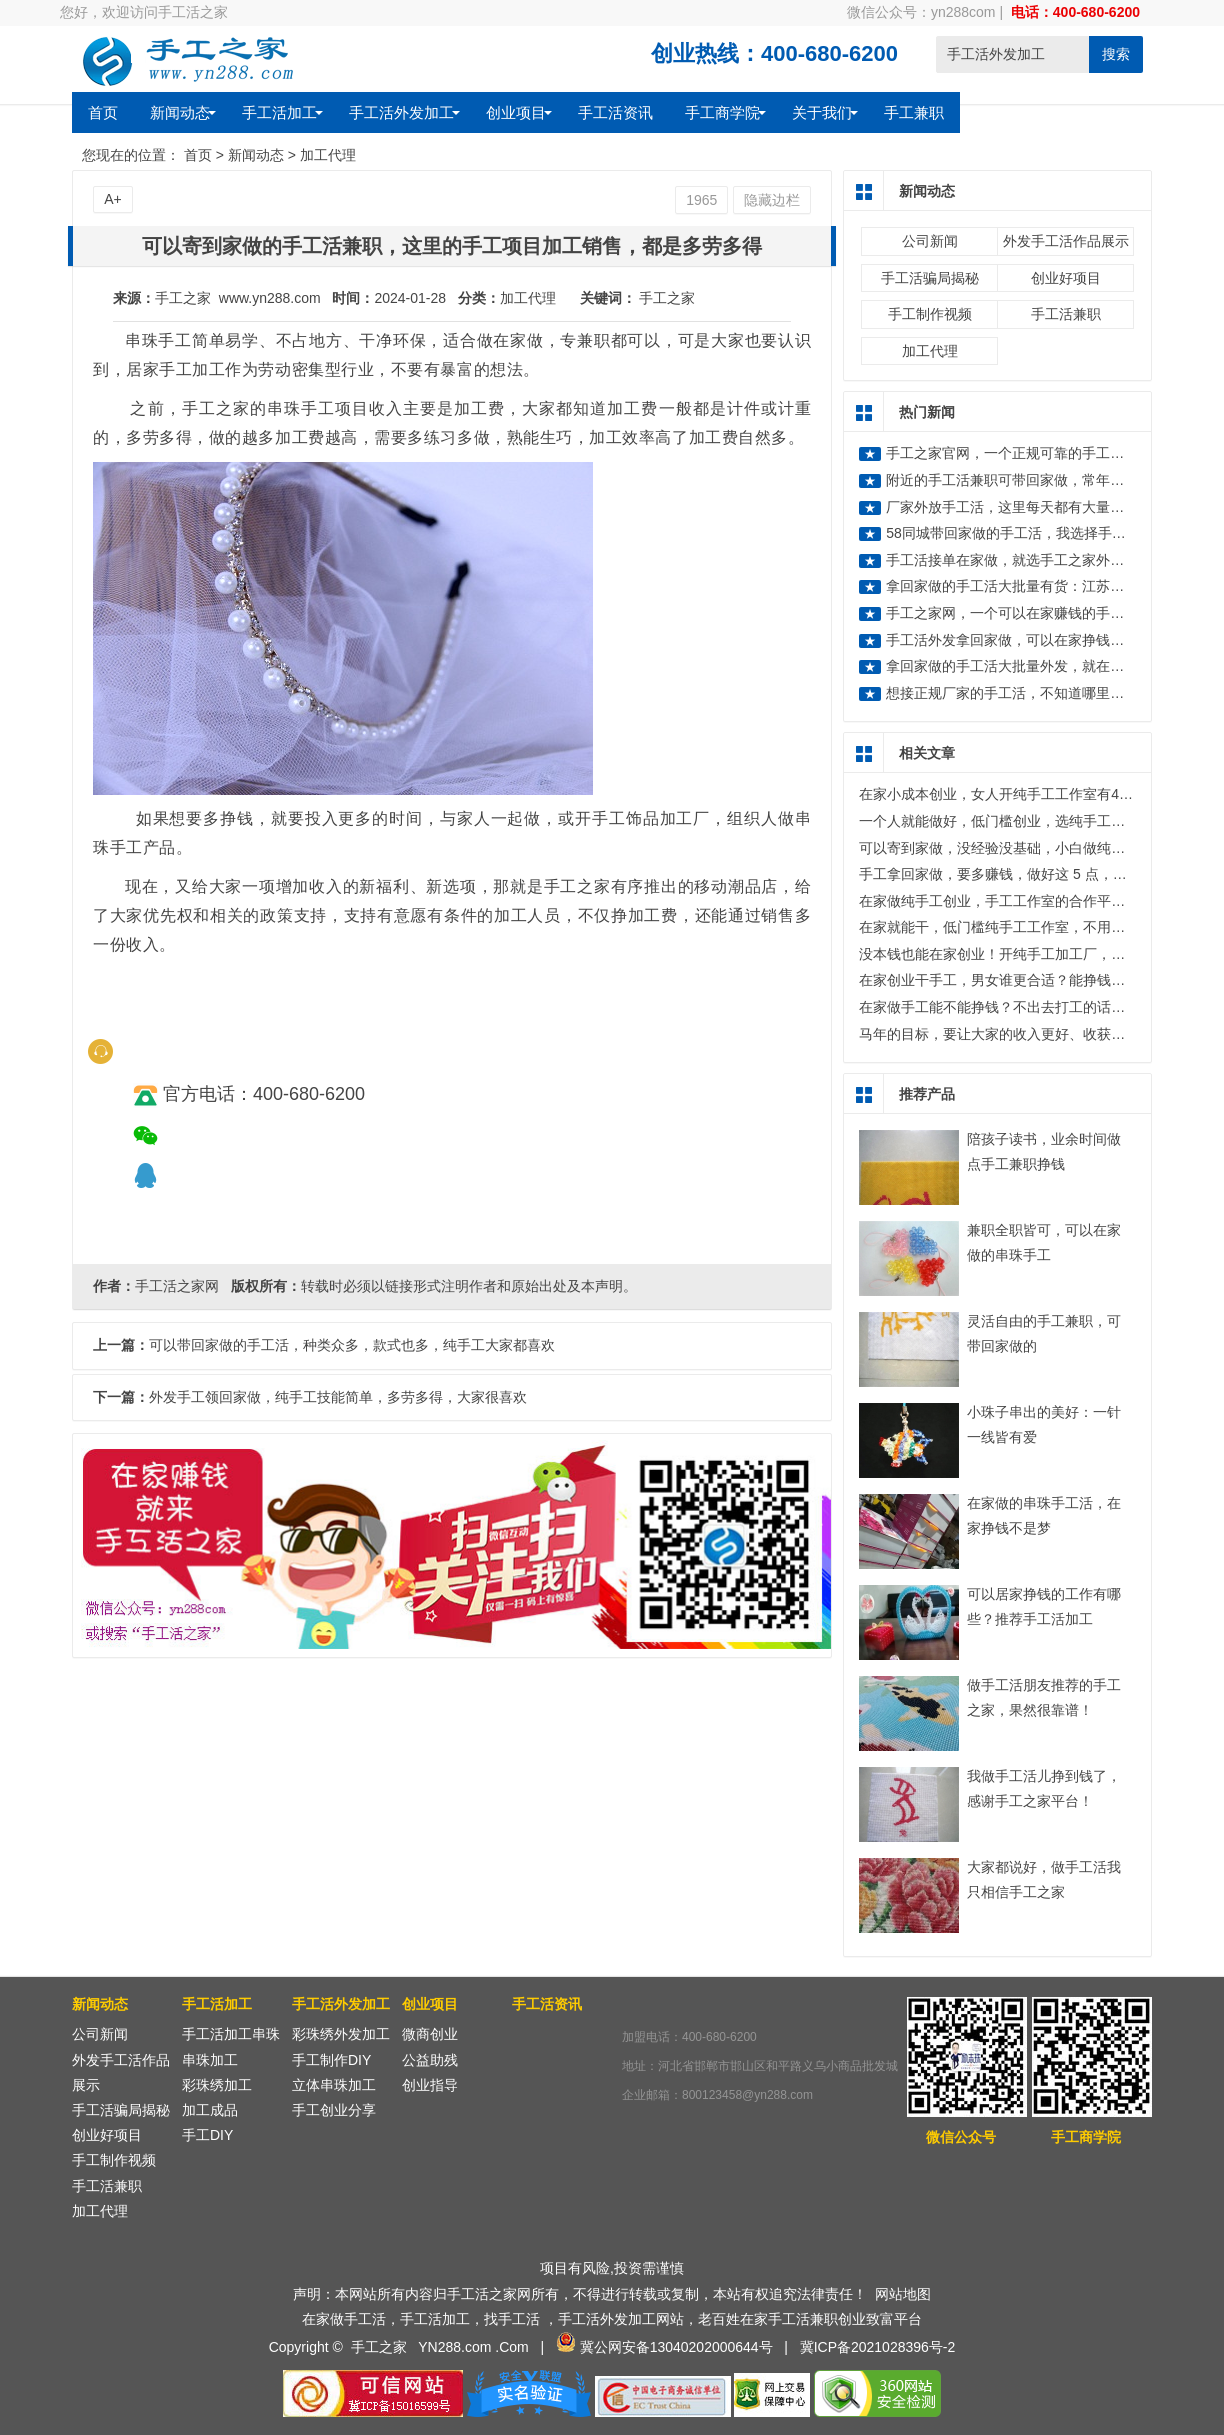 The width and height of the screenshot is (1224, 2435). What do you see at coordinates (930, 314) in the screenshot?
I see `手工制作视频` at bounding box center [930, 314].